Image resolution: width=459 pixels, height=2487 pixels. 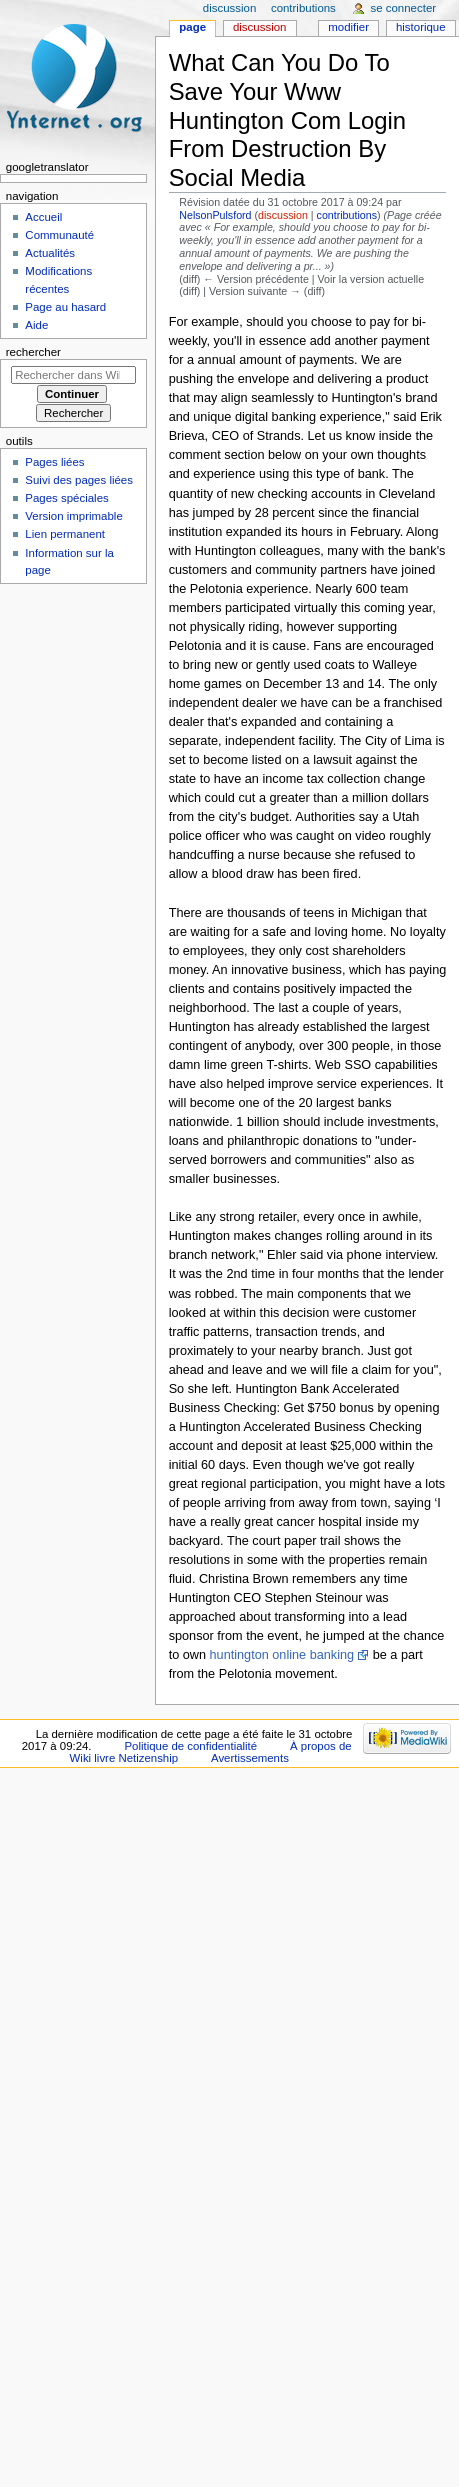 I want to click on Modifier, so click(x=348, y=27).